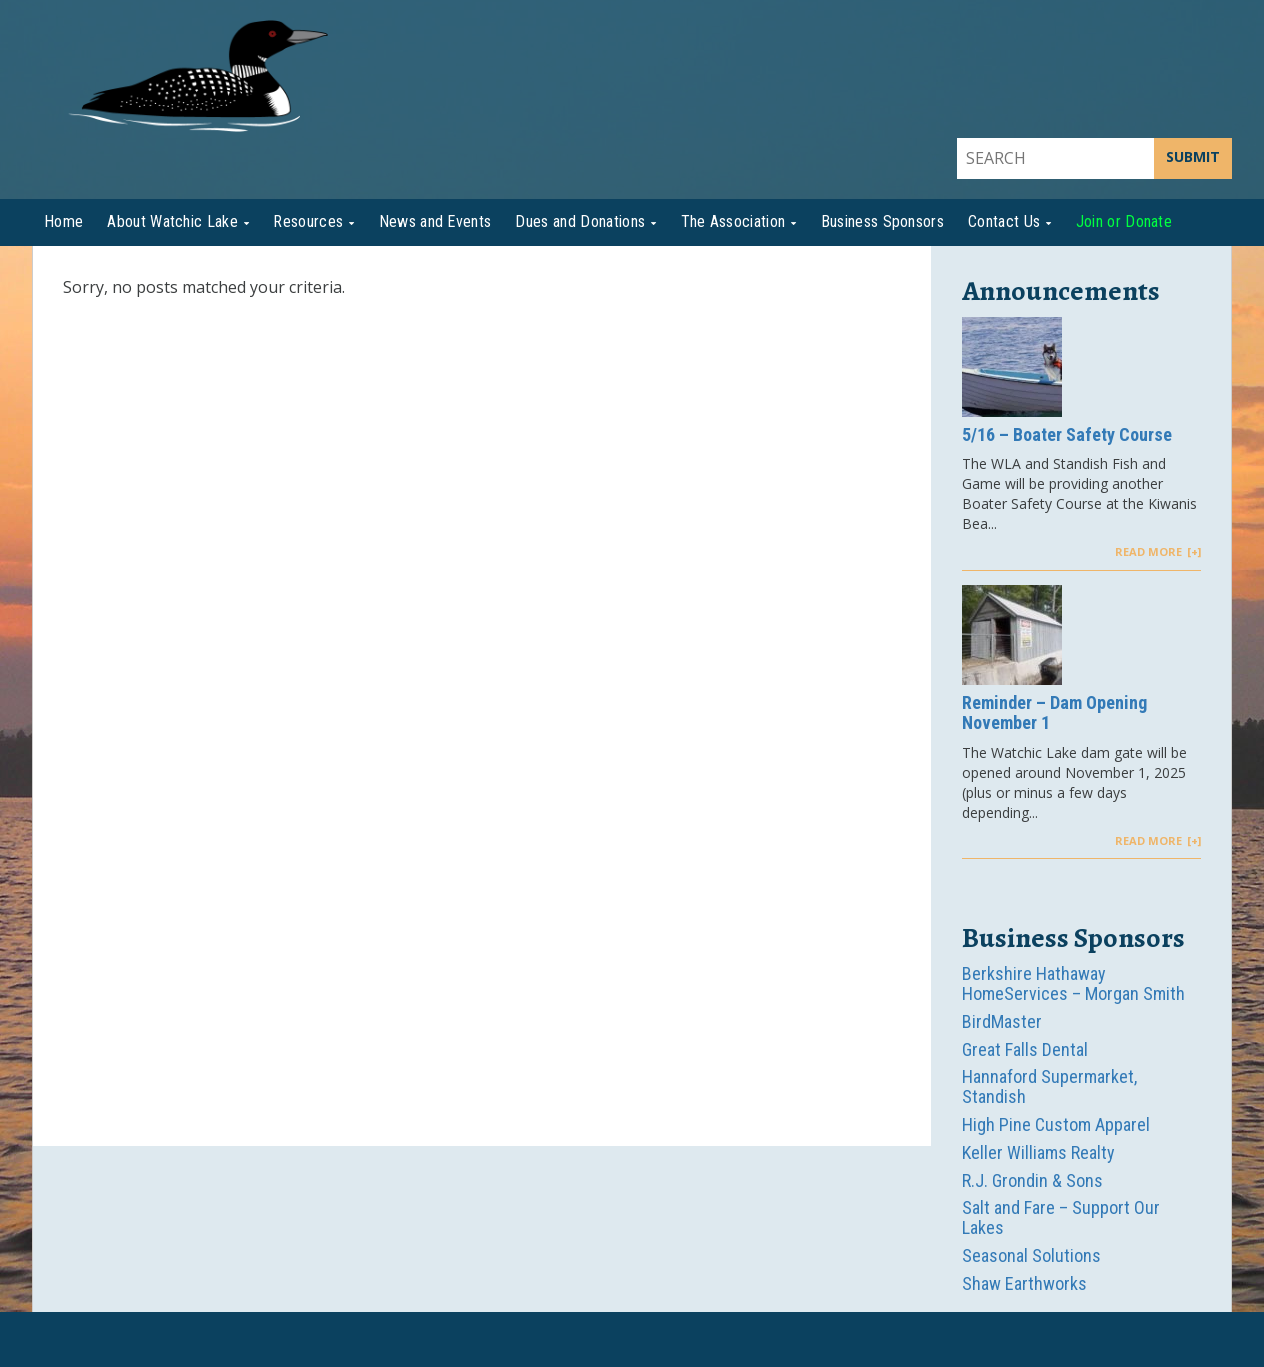 This screenshot has width=1264, height=1367. I want to click on Great Falls Dental, so click(1025, 1049).